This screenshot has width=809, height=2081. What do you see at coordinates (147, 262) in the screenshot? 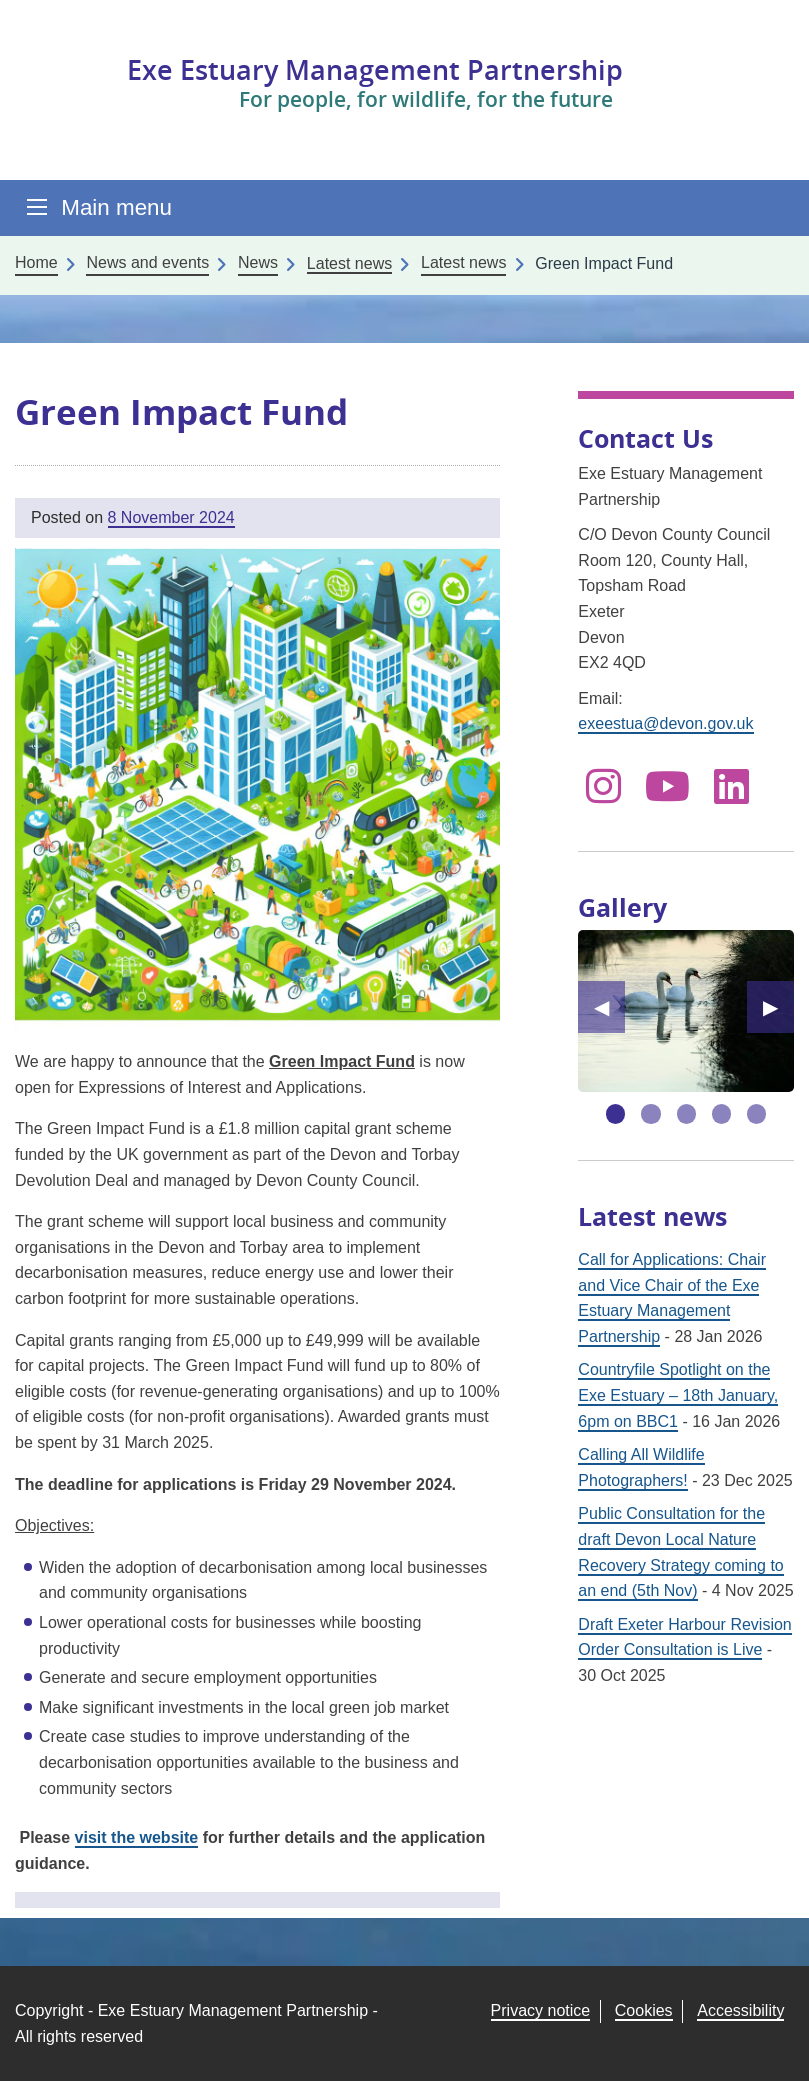
I see `News and events` at bounding box center [147, 262].